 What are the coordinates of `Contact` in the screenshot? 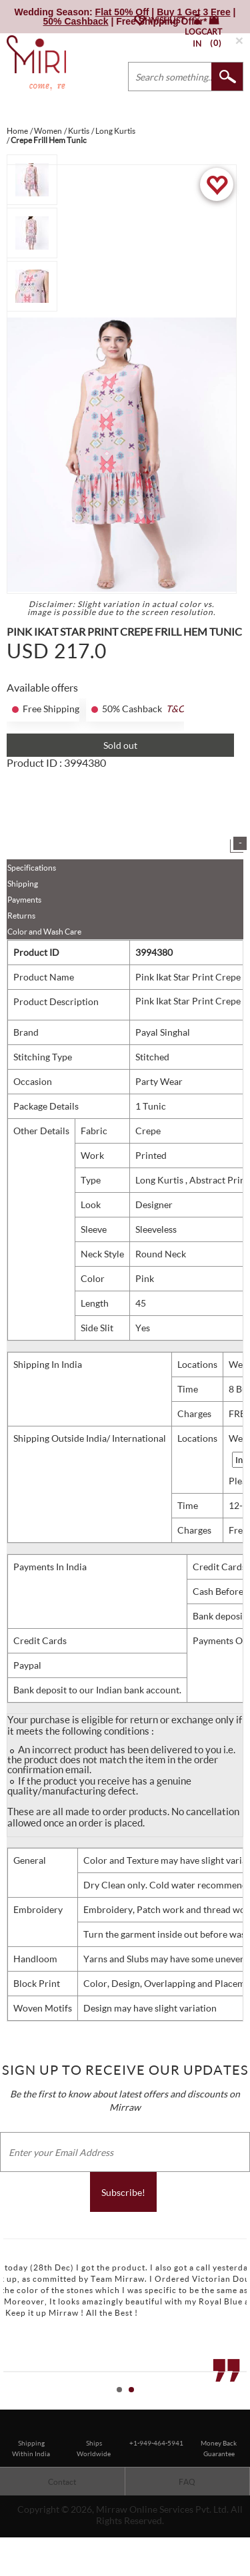 It's located at (62, 2482).